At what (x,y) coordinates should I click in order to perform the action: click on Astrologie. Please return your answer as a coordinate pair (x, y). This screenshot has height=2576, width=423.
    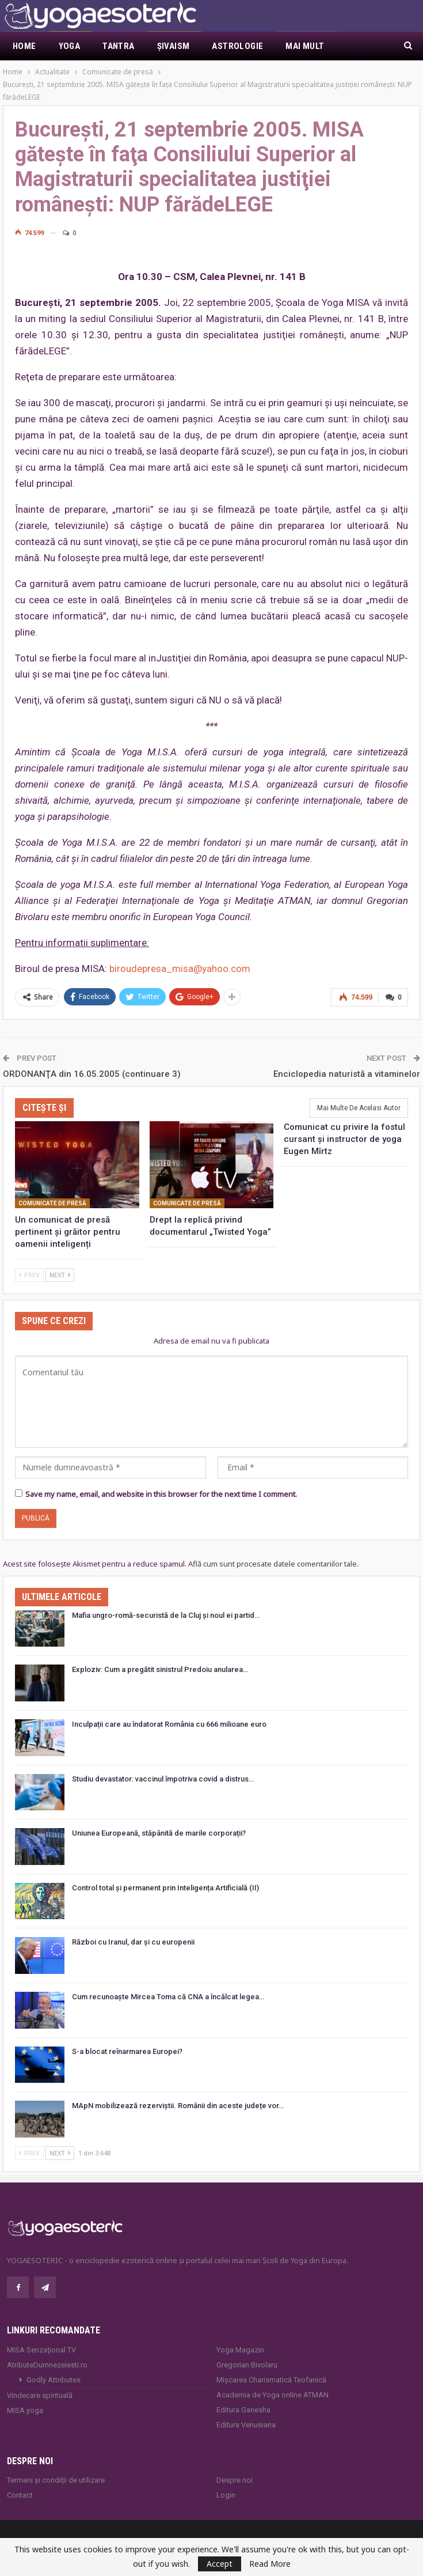
    Looking at the image, I should click on (237, 46).